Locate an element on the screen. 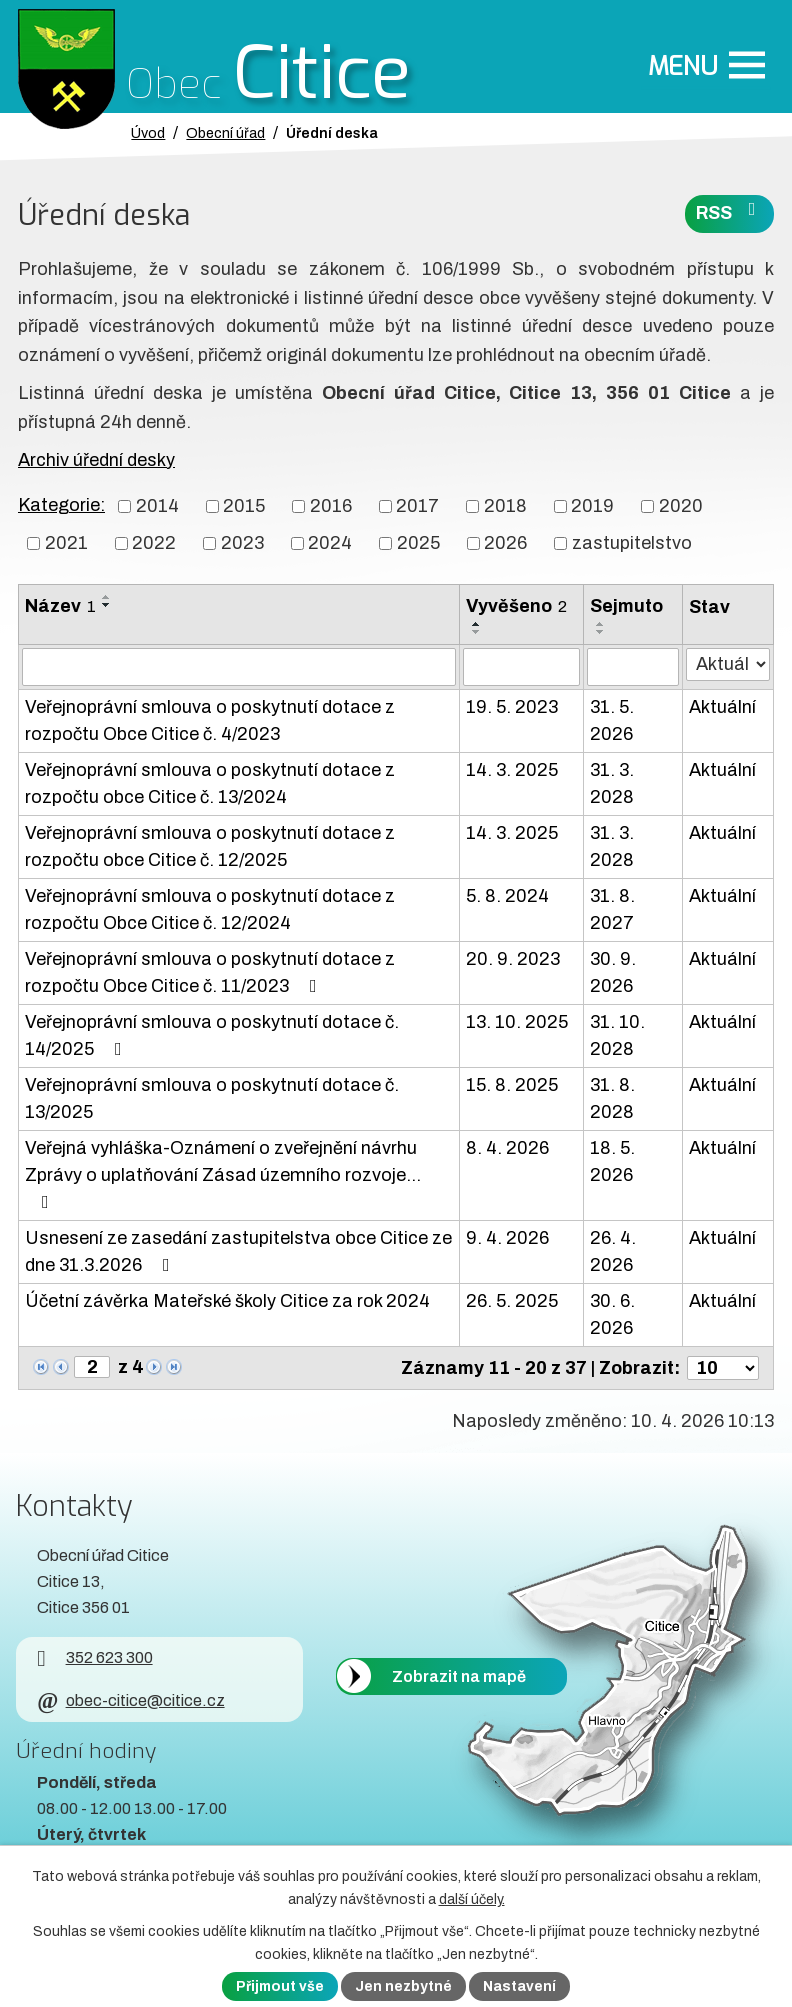 Image resolution: width=792 pixels, height=2007 pixels. Veřejnoprávní smlouva o poskytnutí dotace z rozpočtu obce Citice č. 13/2024 is located at coordinates (210, 783).